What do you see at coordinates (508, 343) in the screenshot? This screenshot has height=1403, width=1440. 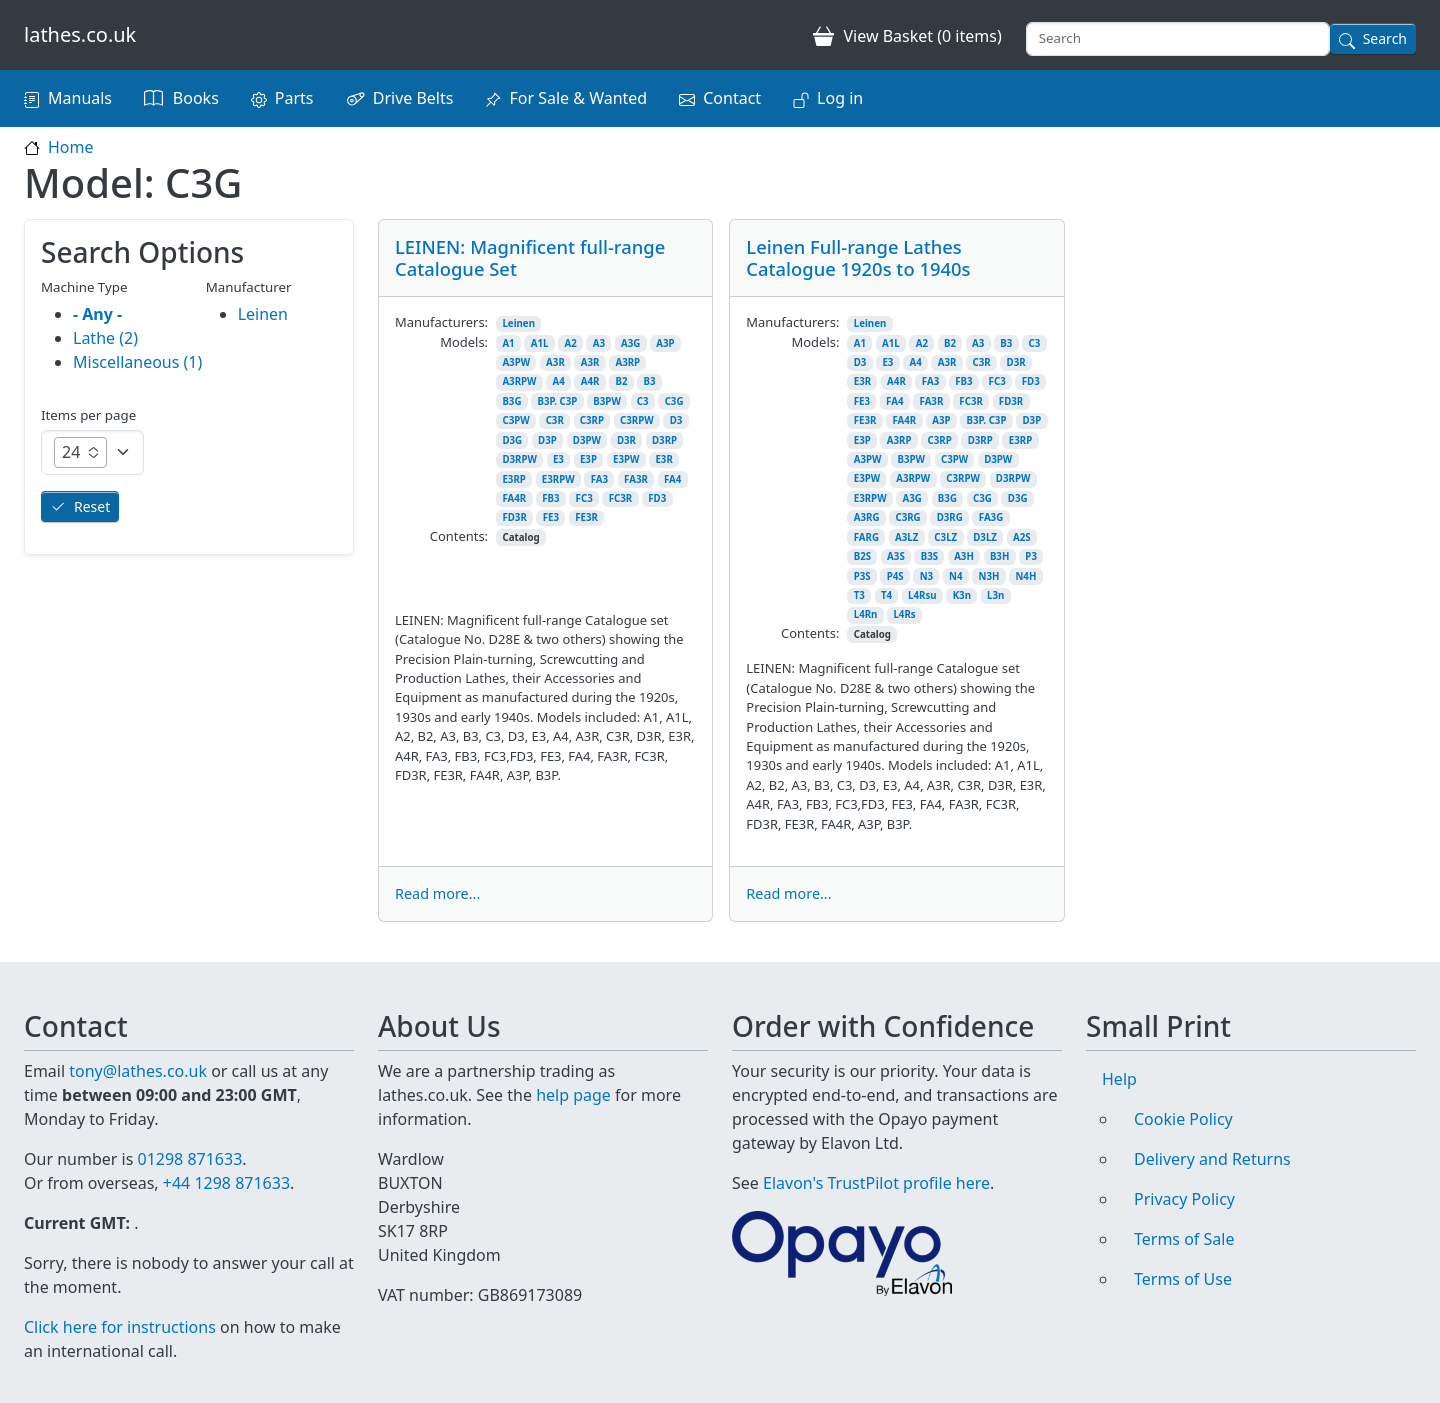 I see `A1` at bounding box center [508, 343].